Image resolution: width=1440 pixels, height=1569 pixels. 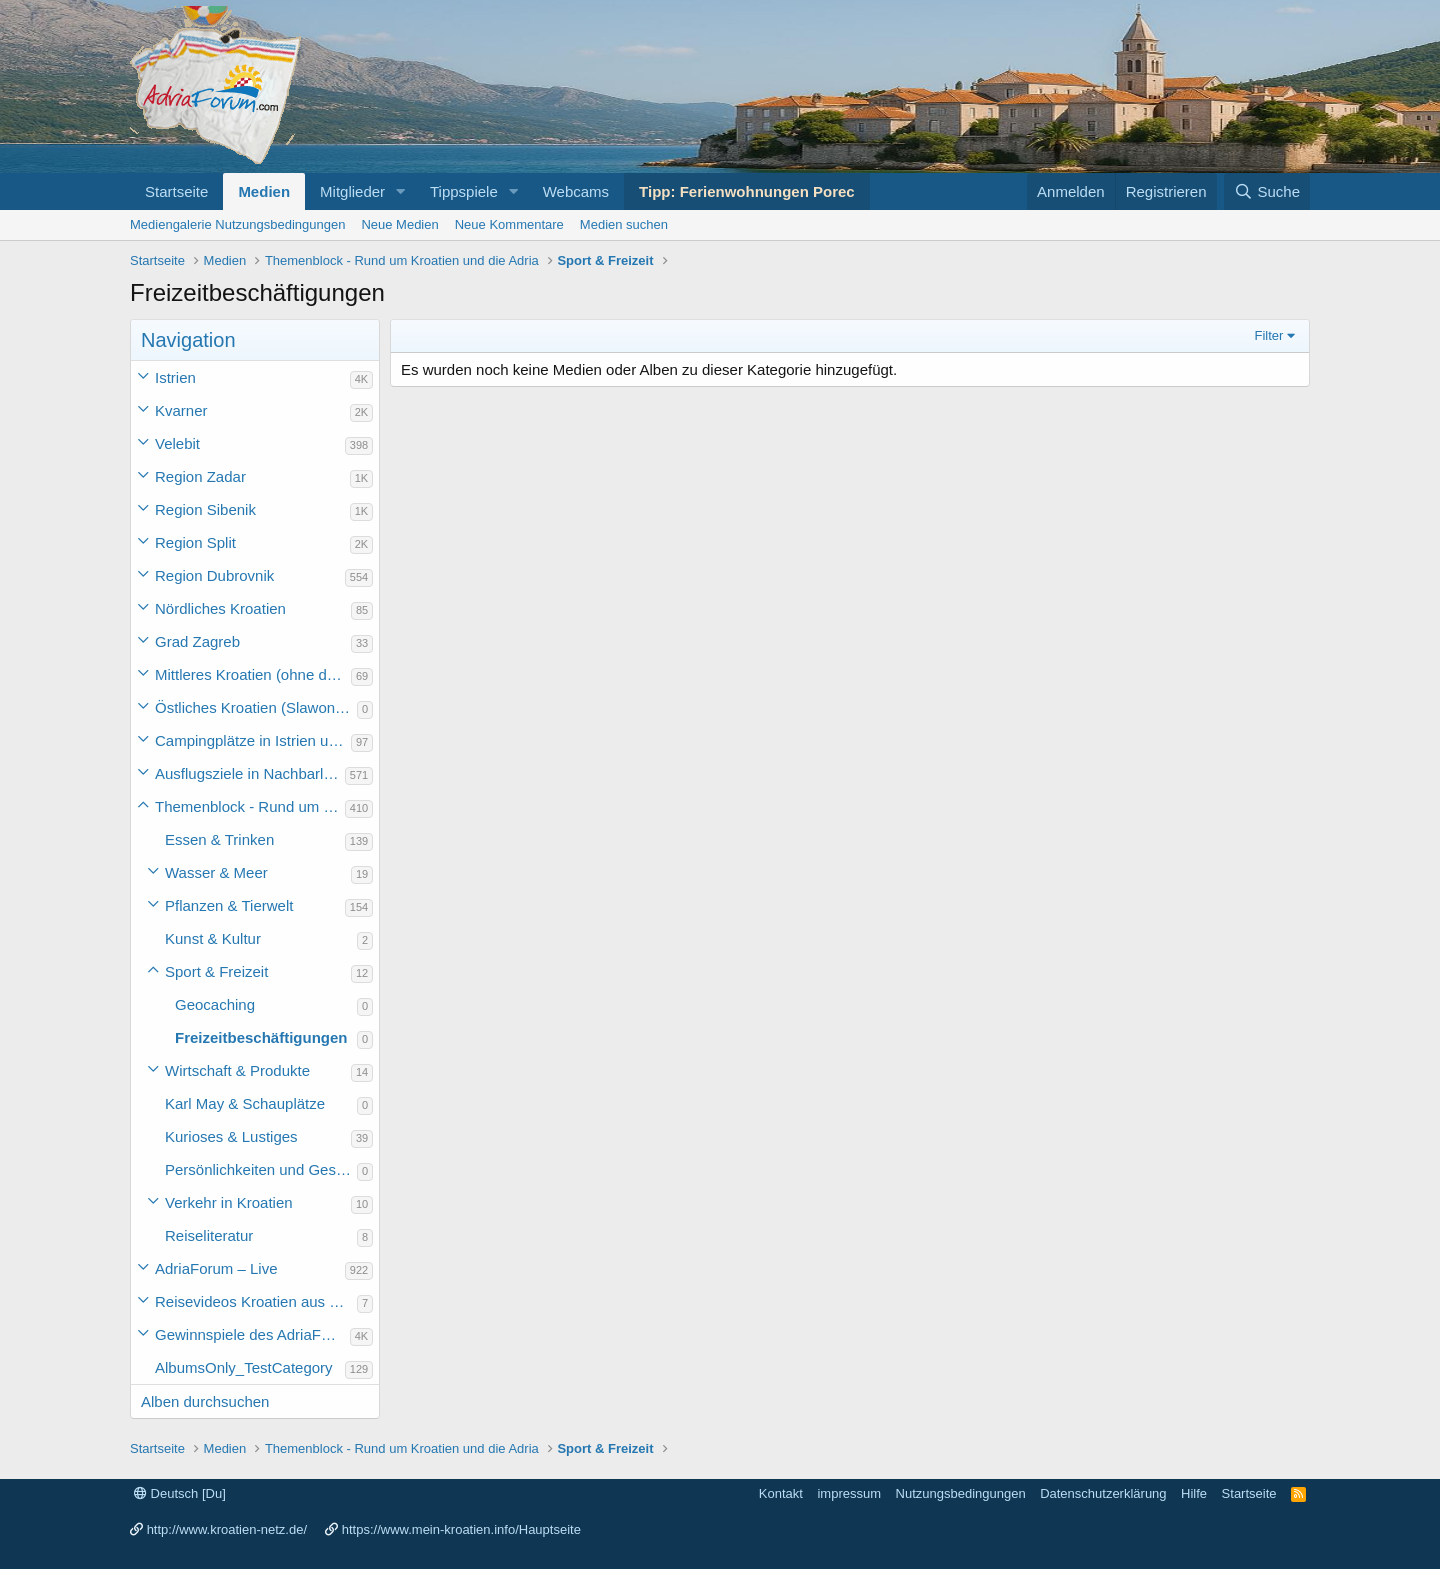 I want to click on Istrien, so click(x=175, y=377).